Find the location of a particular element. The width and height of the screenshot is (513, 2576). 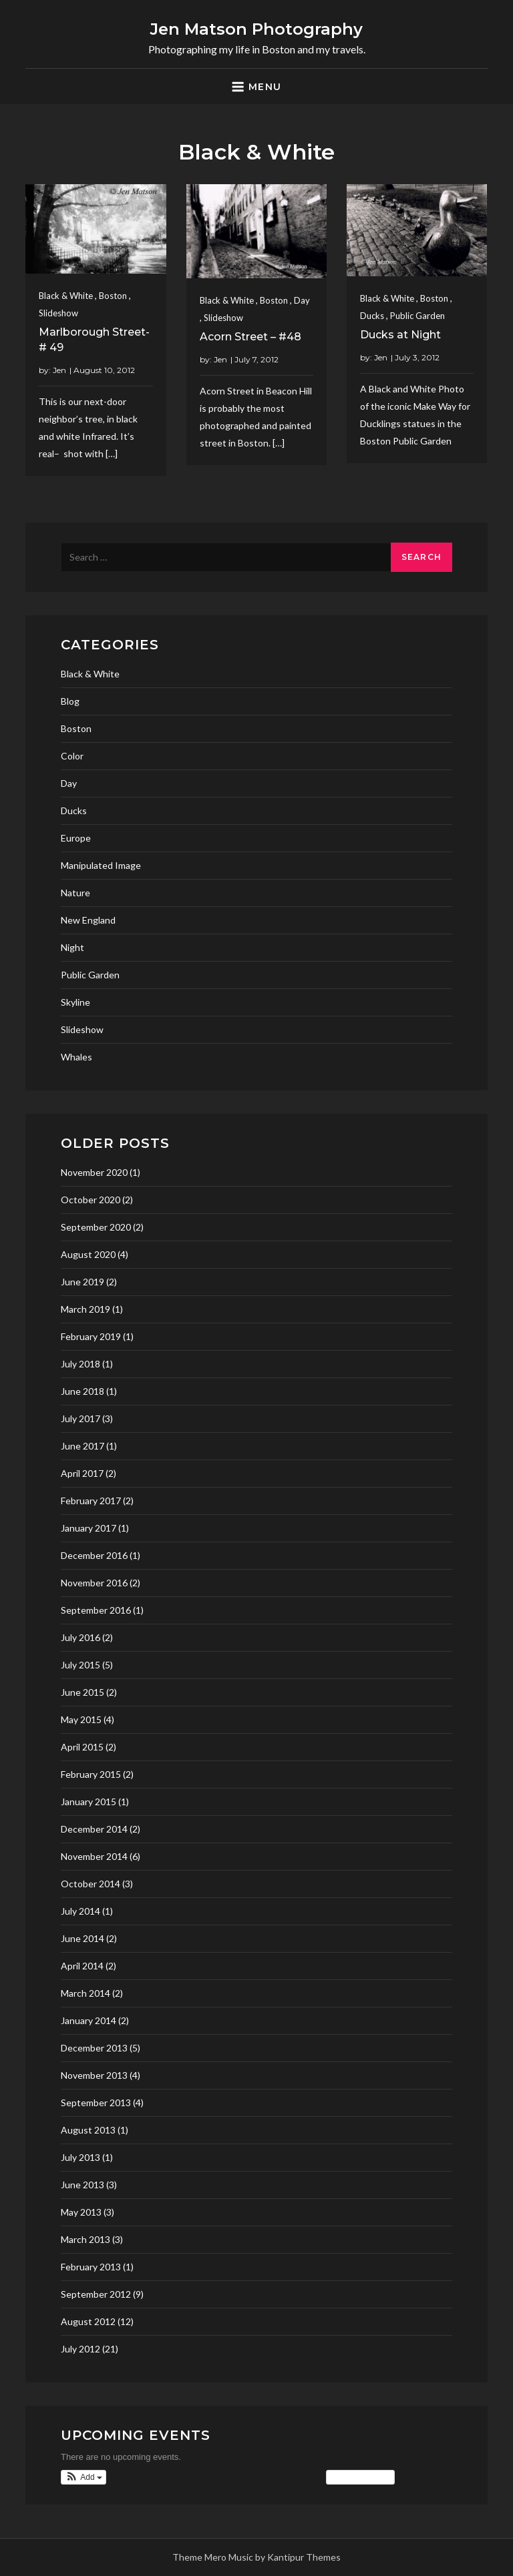

Skyline is located at coordinates (75, 1002).